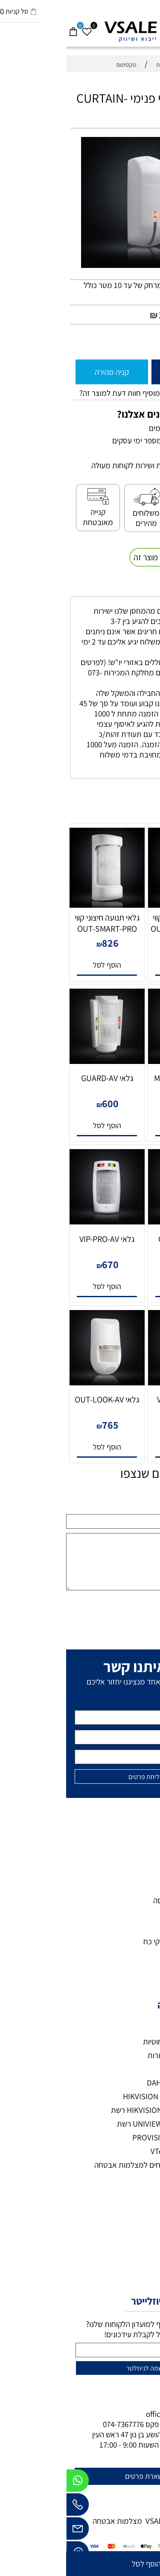 The height and width of the screenshot is (2576, 160). Describe the element at coordinates (114, 2424) in the screenshot. I see `073-7297390` at that location.